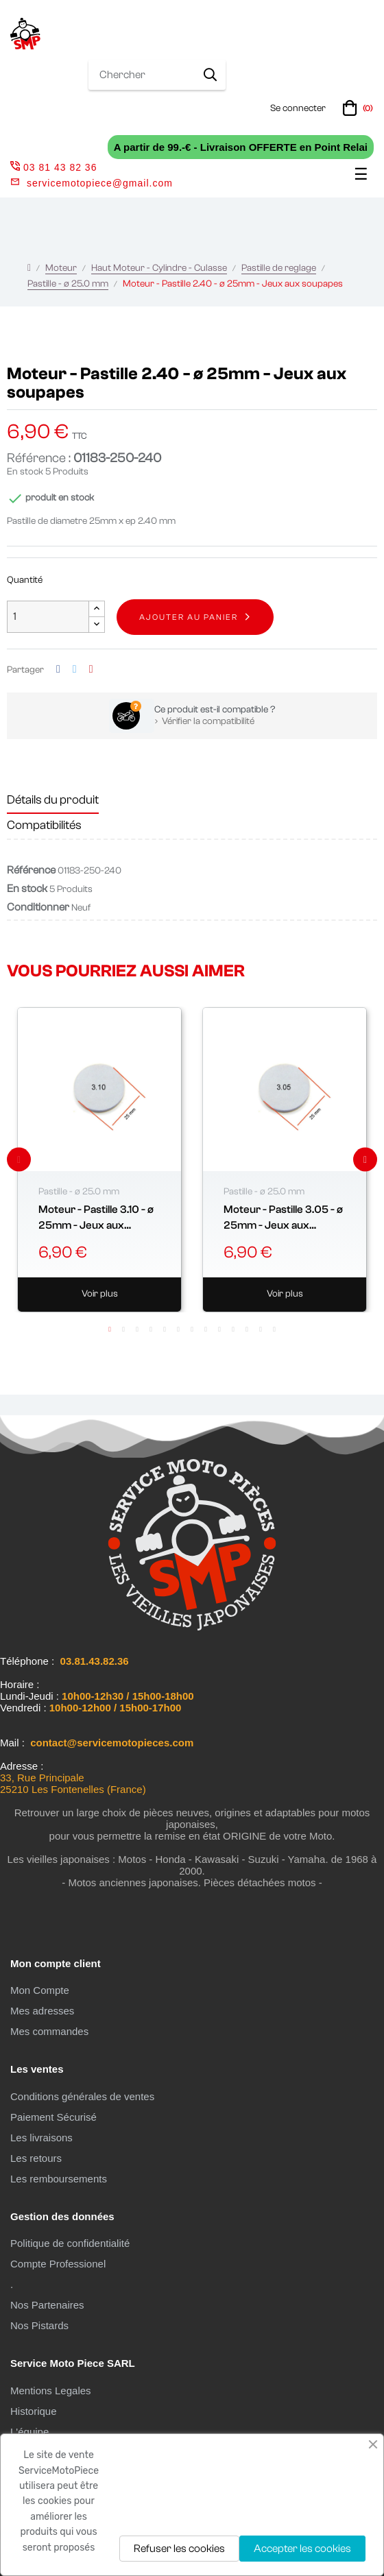 This screenshot has height=2576, width=384. What do you see at coordinates (78, 1191) in the screenshot?
I see `Pastille - ø 25.0 mm` at bounding box center [78, 1191].